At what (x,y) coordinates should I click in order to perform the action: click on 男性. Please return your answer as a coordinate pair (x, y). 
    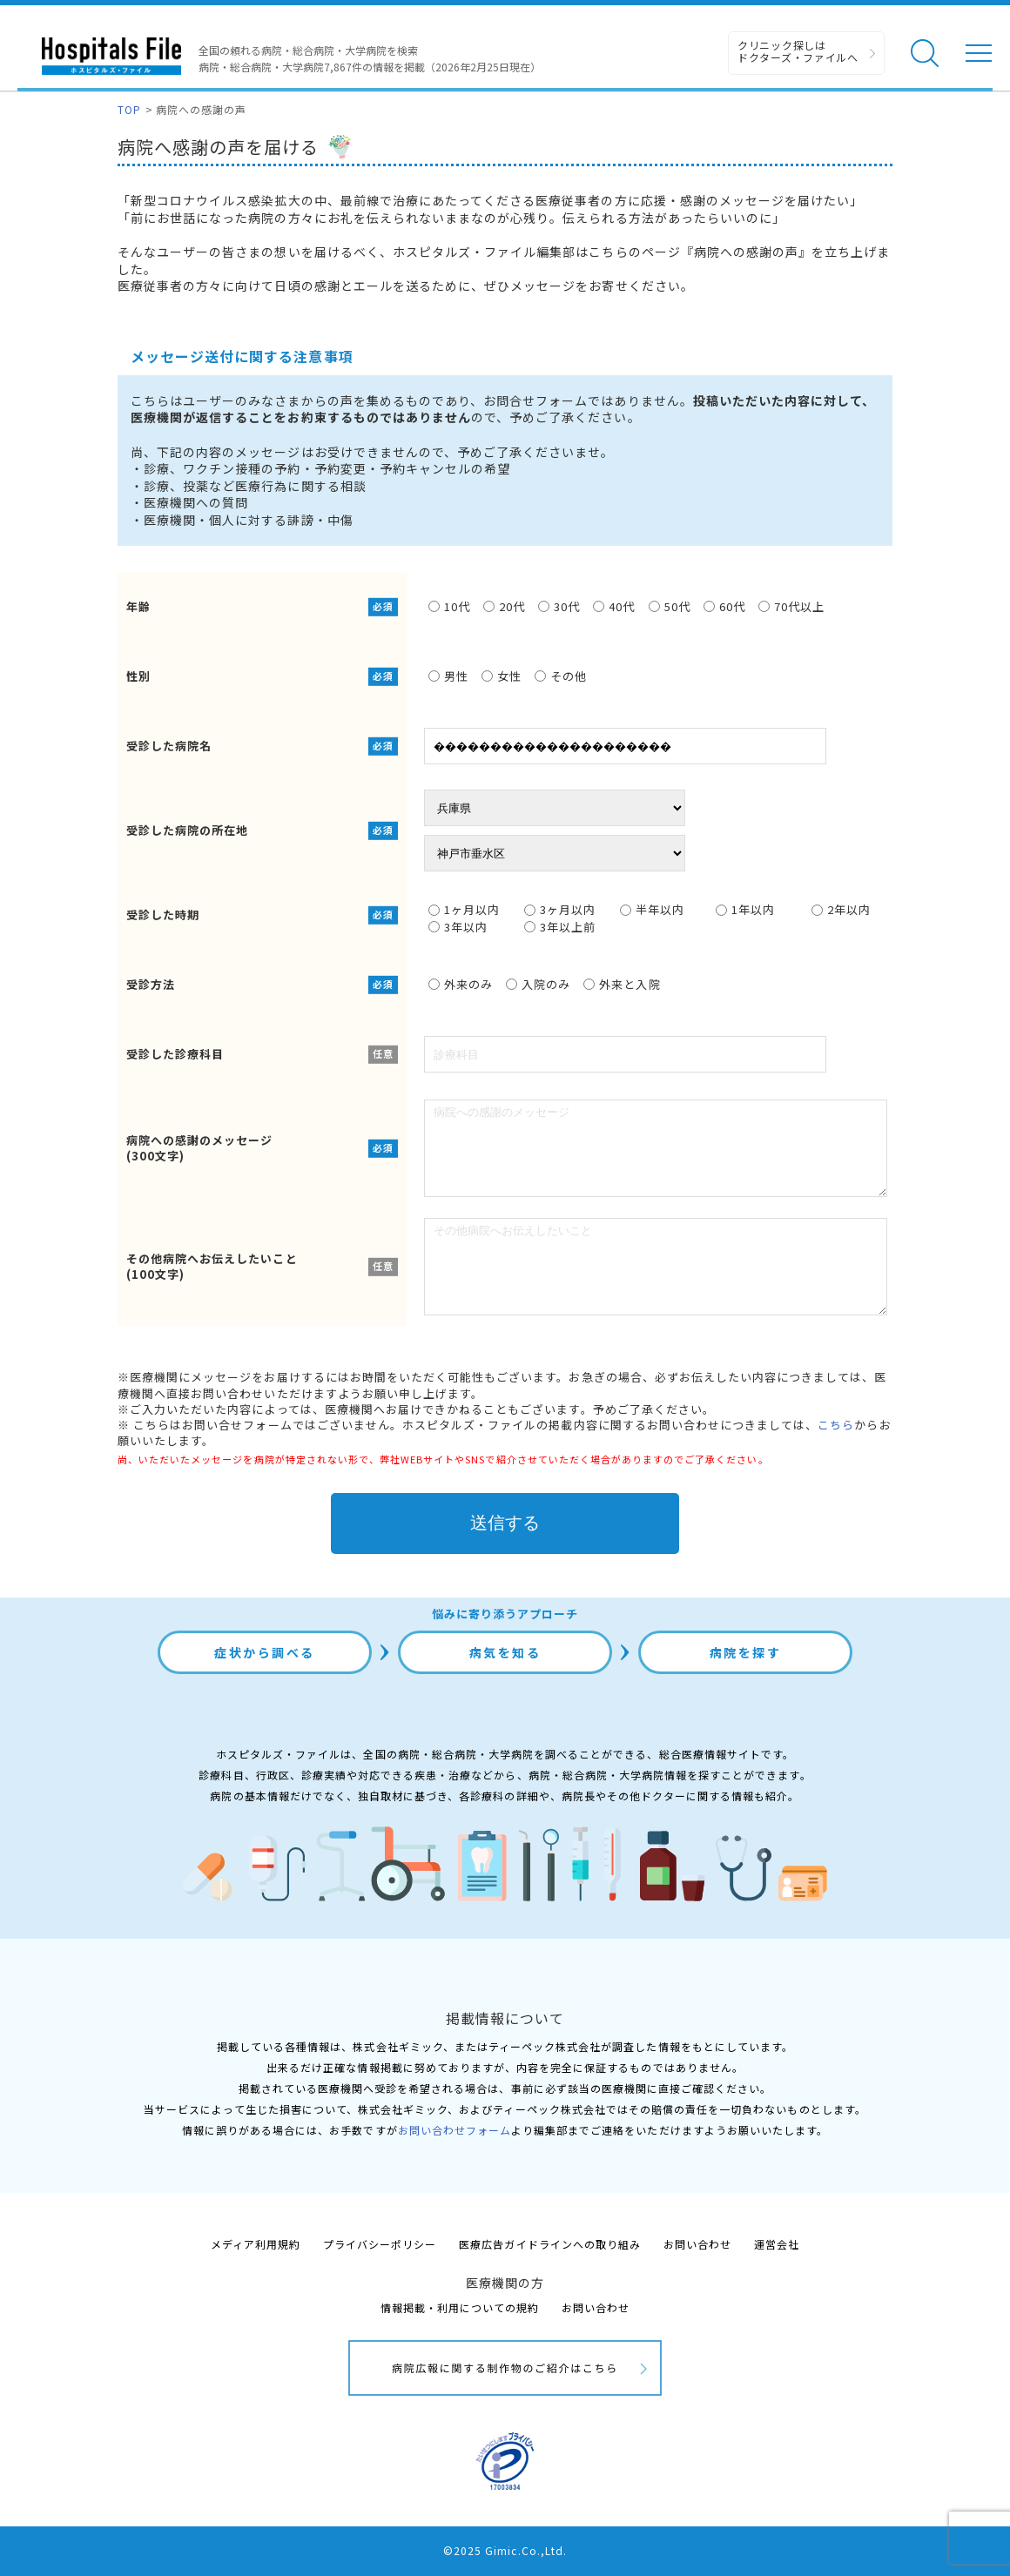
    Looking at the image, I should click on (448, 676).